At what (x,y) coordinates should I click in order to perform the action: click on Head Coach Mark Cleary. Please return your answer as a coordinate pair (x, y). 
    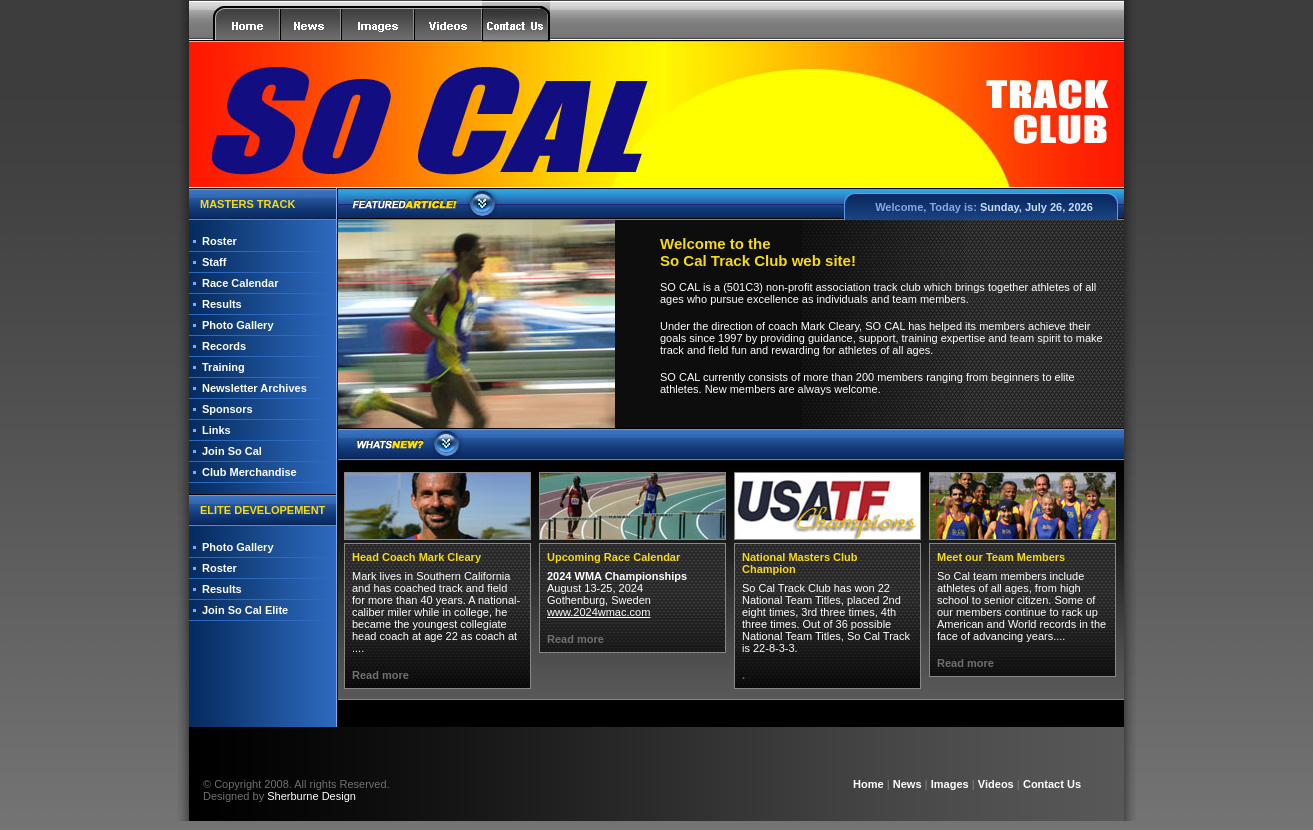
    Looking at the image, I should click on (416, 557).